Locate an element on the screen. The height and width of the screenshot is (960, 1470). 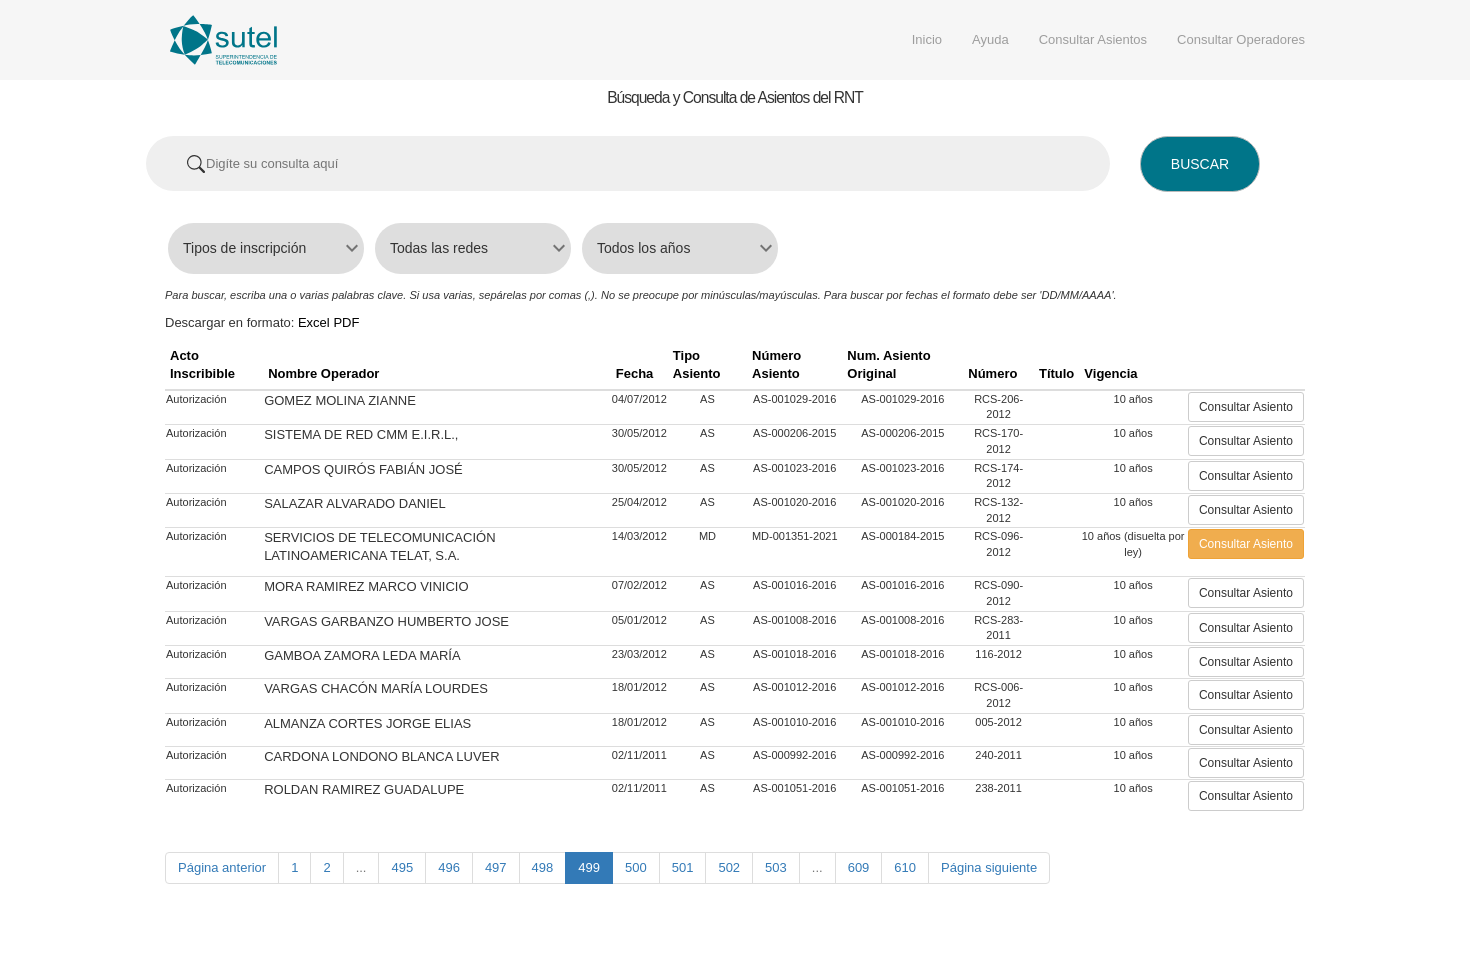
495 is located at coordinates (402, 867).